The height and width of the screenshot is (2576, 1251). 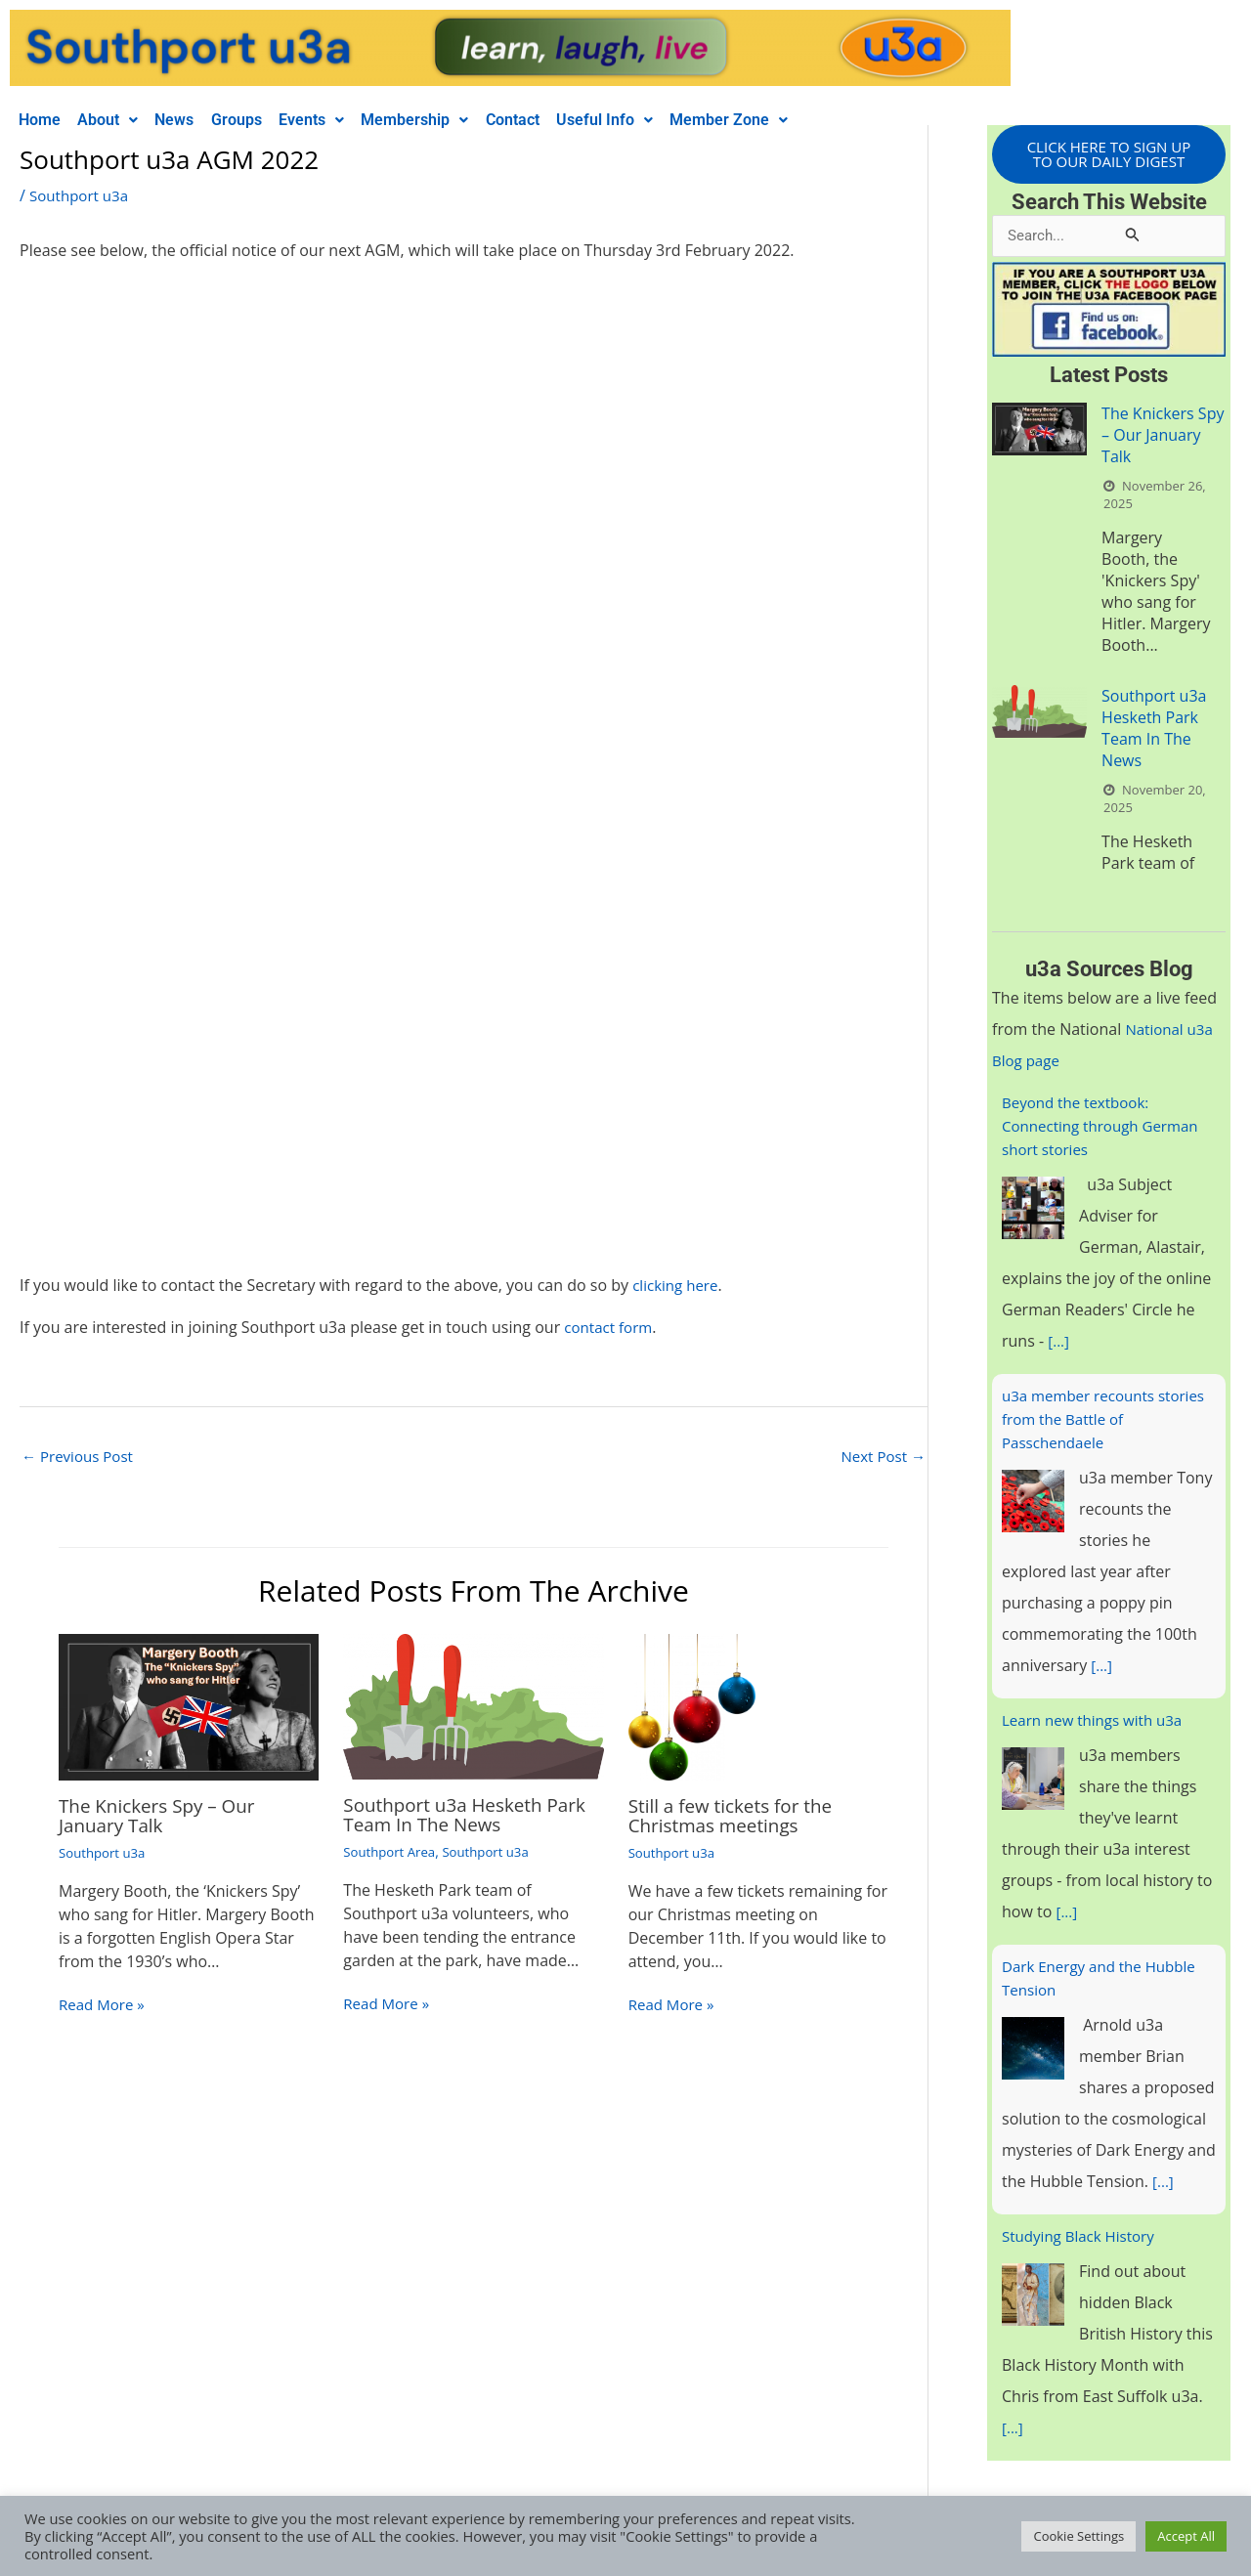 I want to click on News, so click(x=190, y=119).